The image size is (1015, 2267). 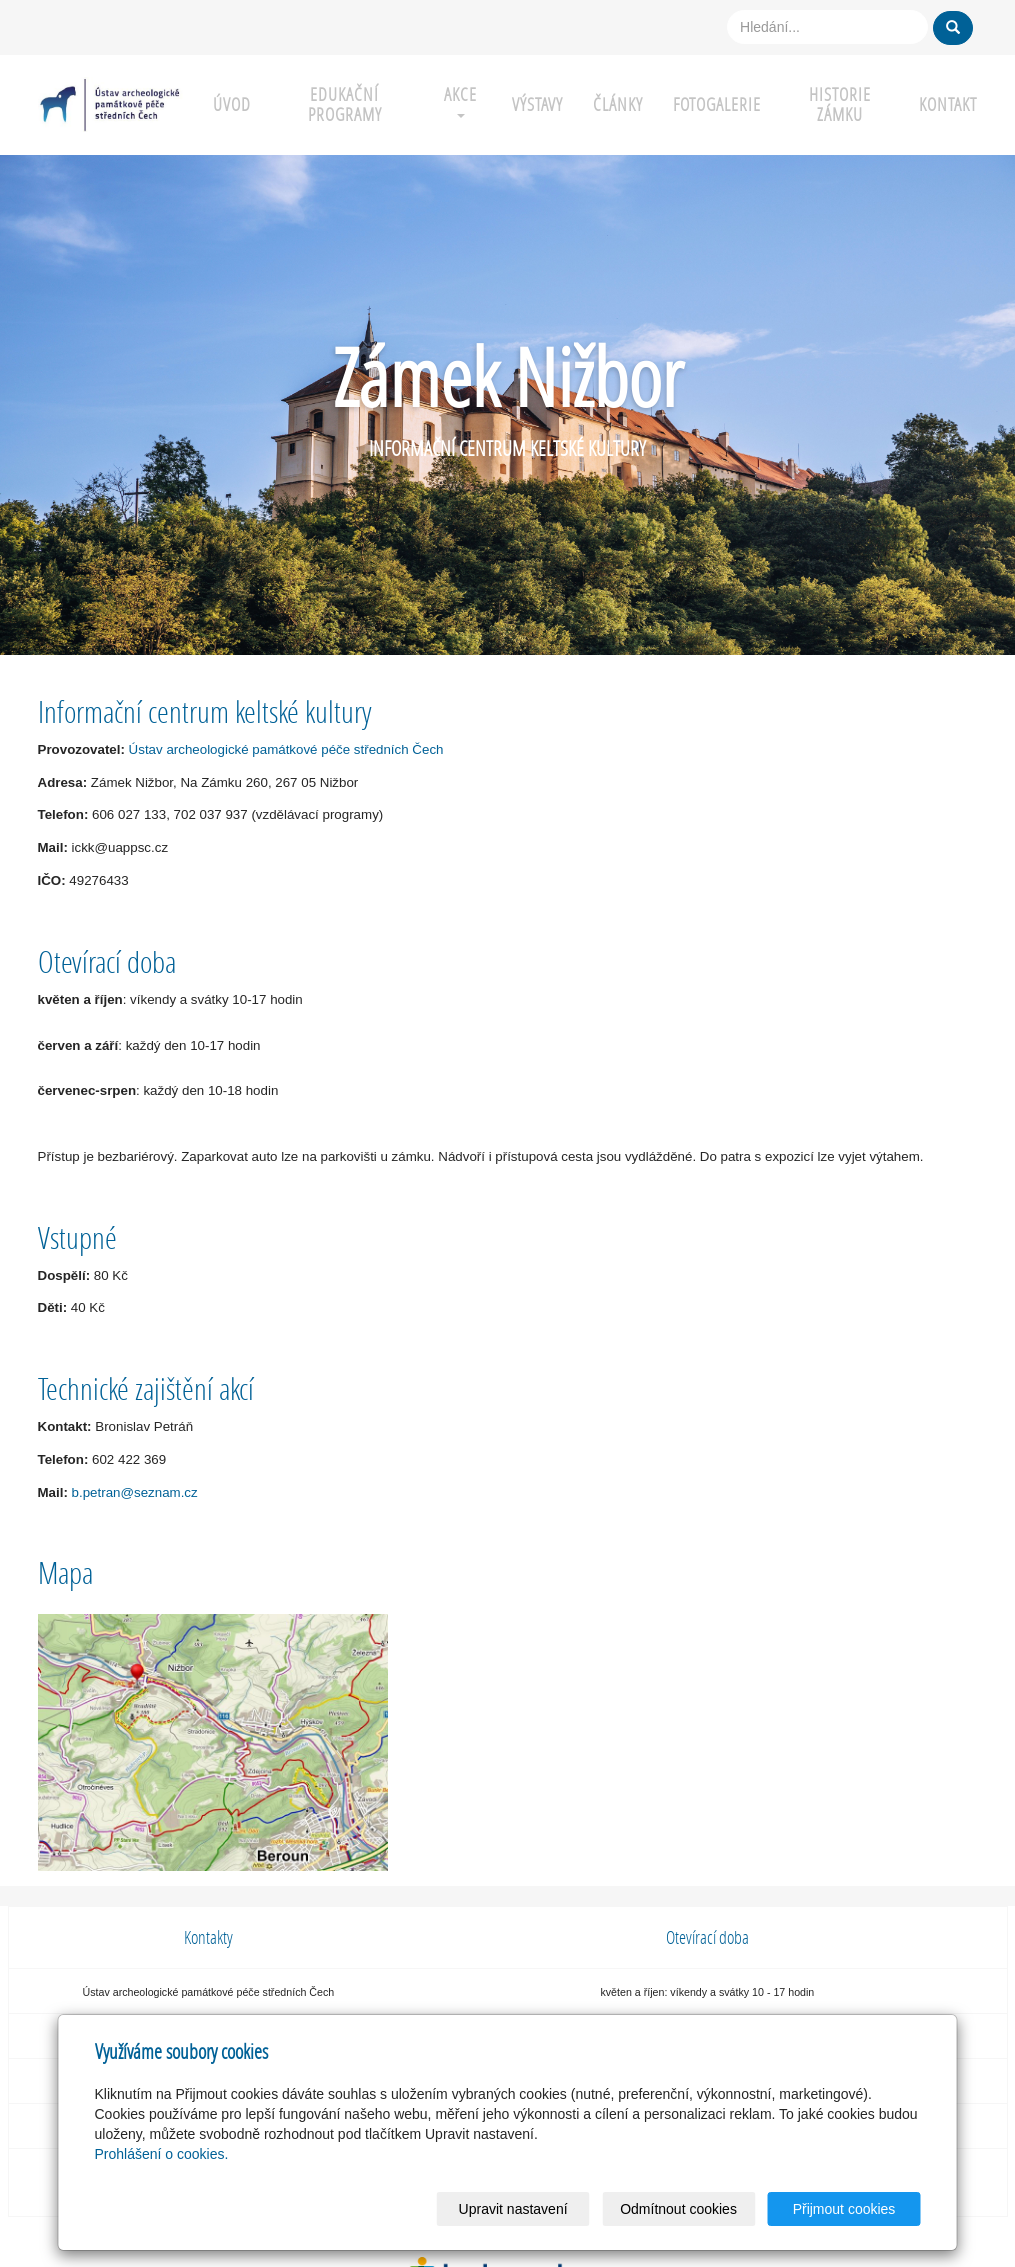 What do you see at coordinates (678, 2209) in the screenshot?
I see `Odmítnout cookies` at bounding box center [678, 2209].